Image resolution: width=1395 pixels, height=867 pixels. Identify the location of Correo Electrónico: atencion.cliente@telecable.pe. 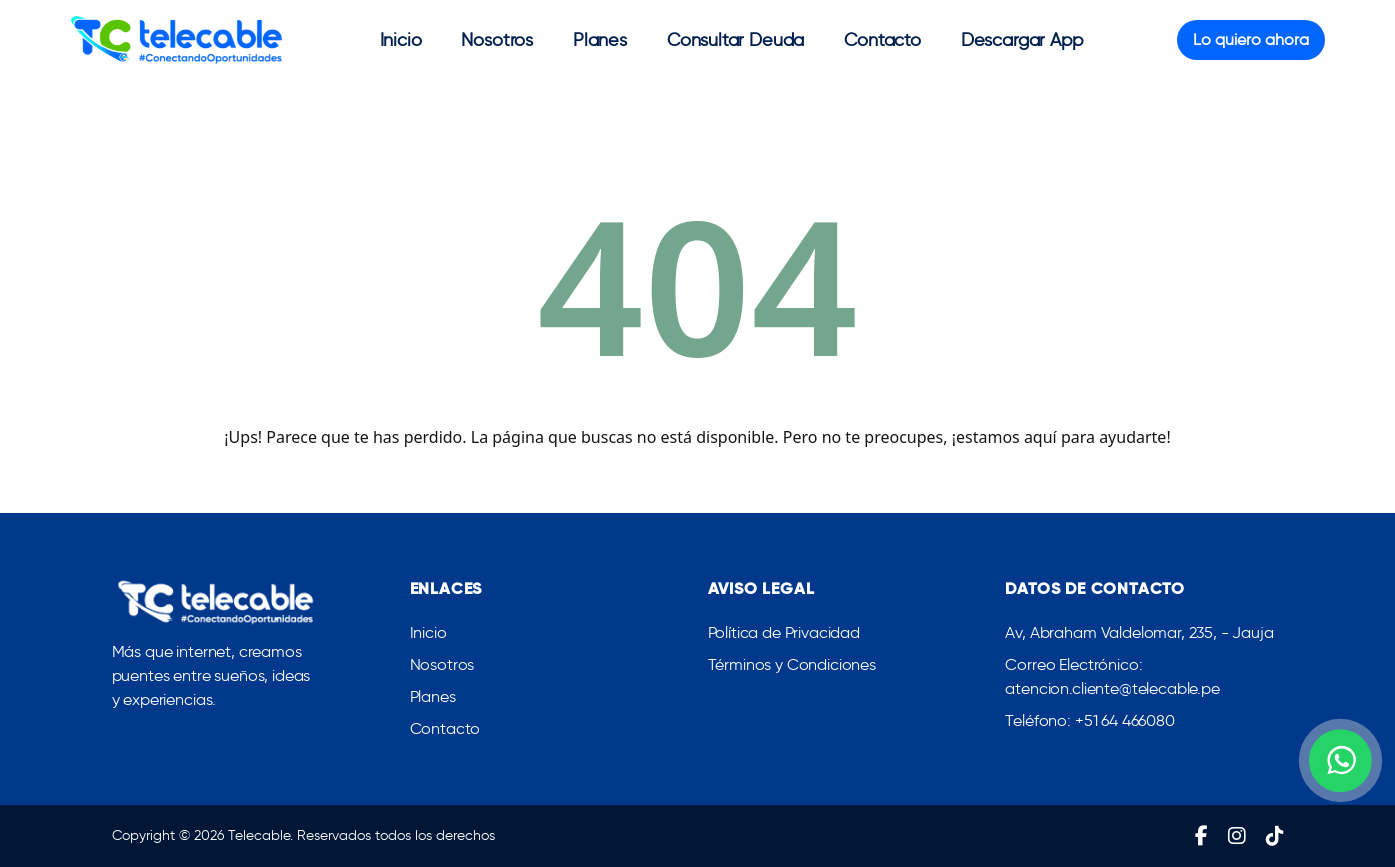
(1112, 678).